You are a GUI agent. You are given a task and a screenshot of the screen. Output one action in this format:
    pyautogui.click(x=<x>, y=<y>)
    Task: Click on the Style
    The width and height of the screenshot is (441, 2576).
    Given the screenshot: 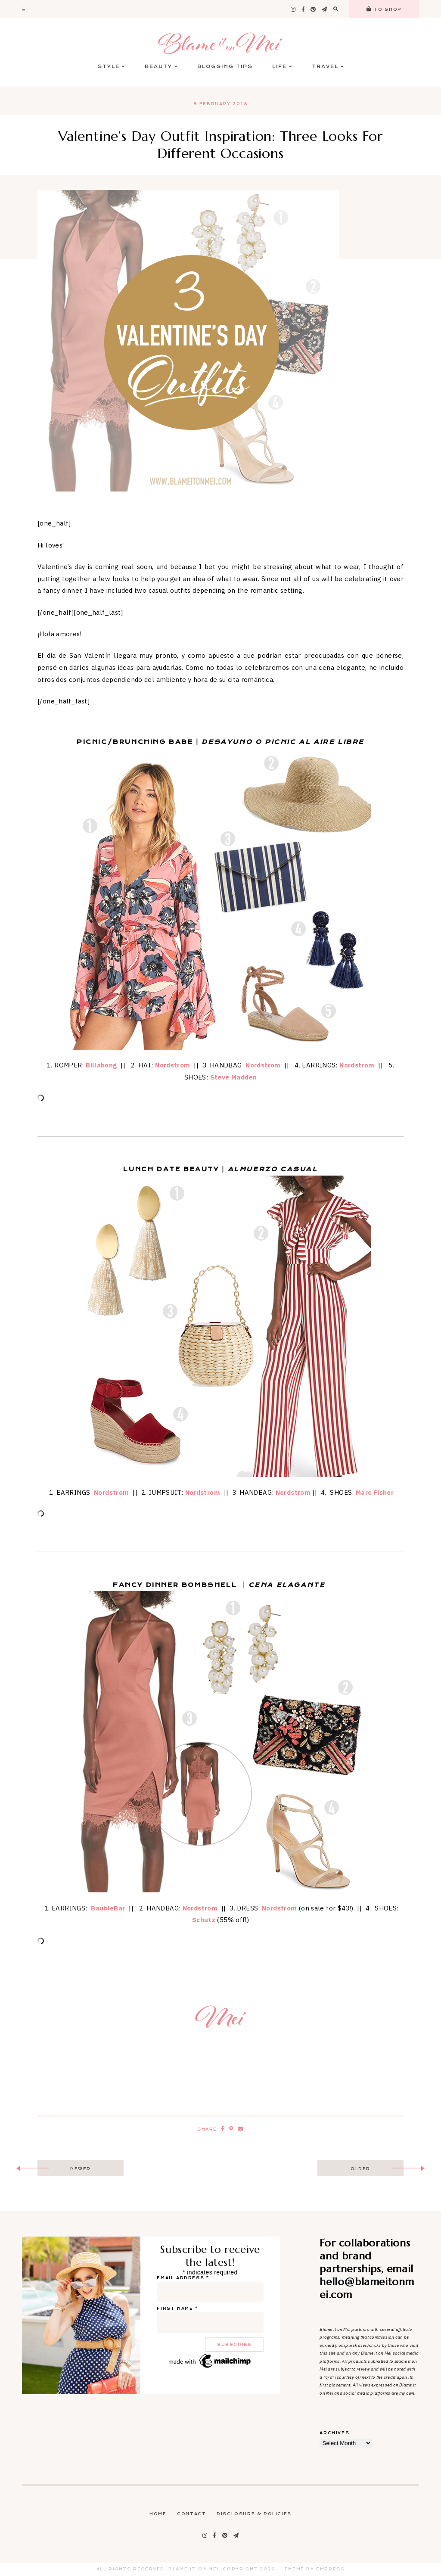 What is the action you would take?
    pyautogui.click(x=111, y=66)
    